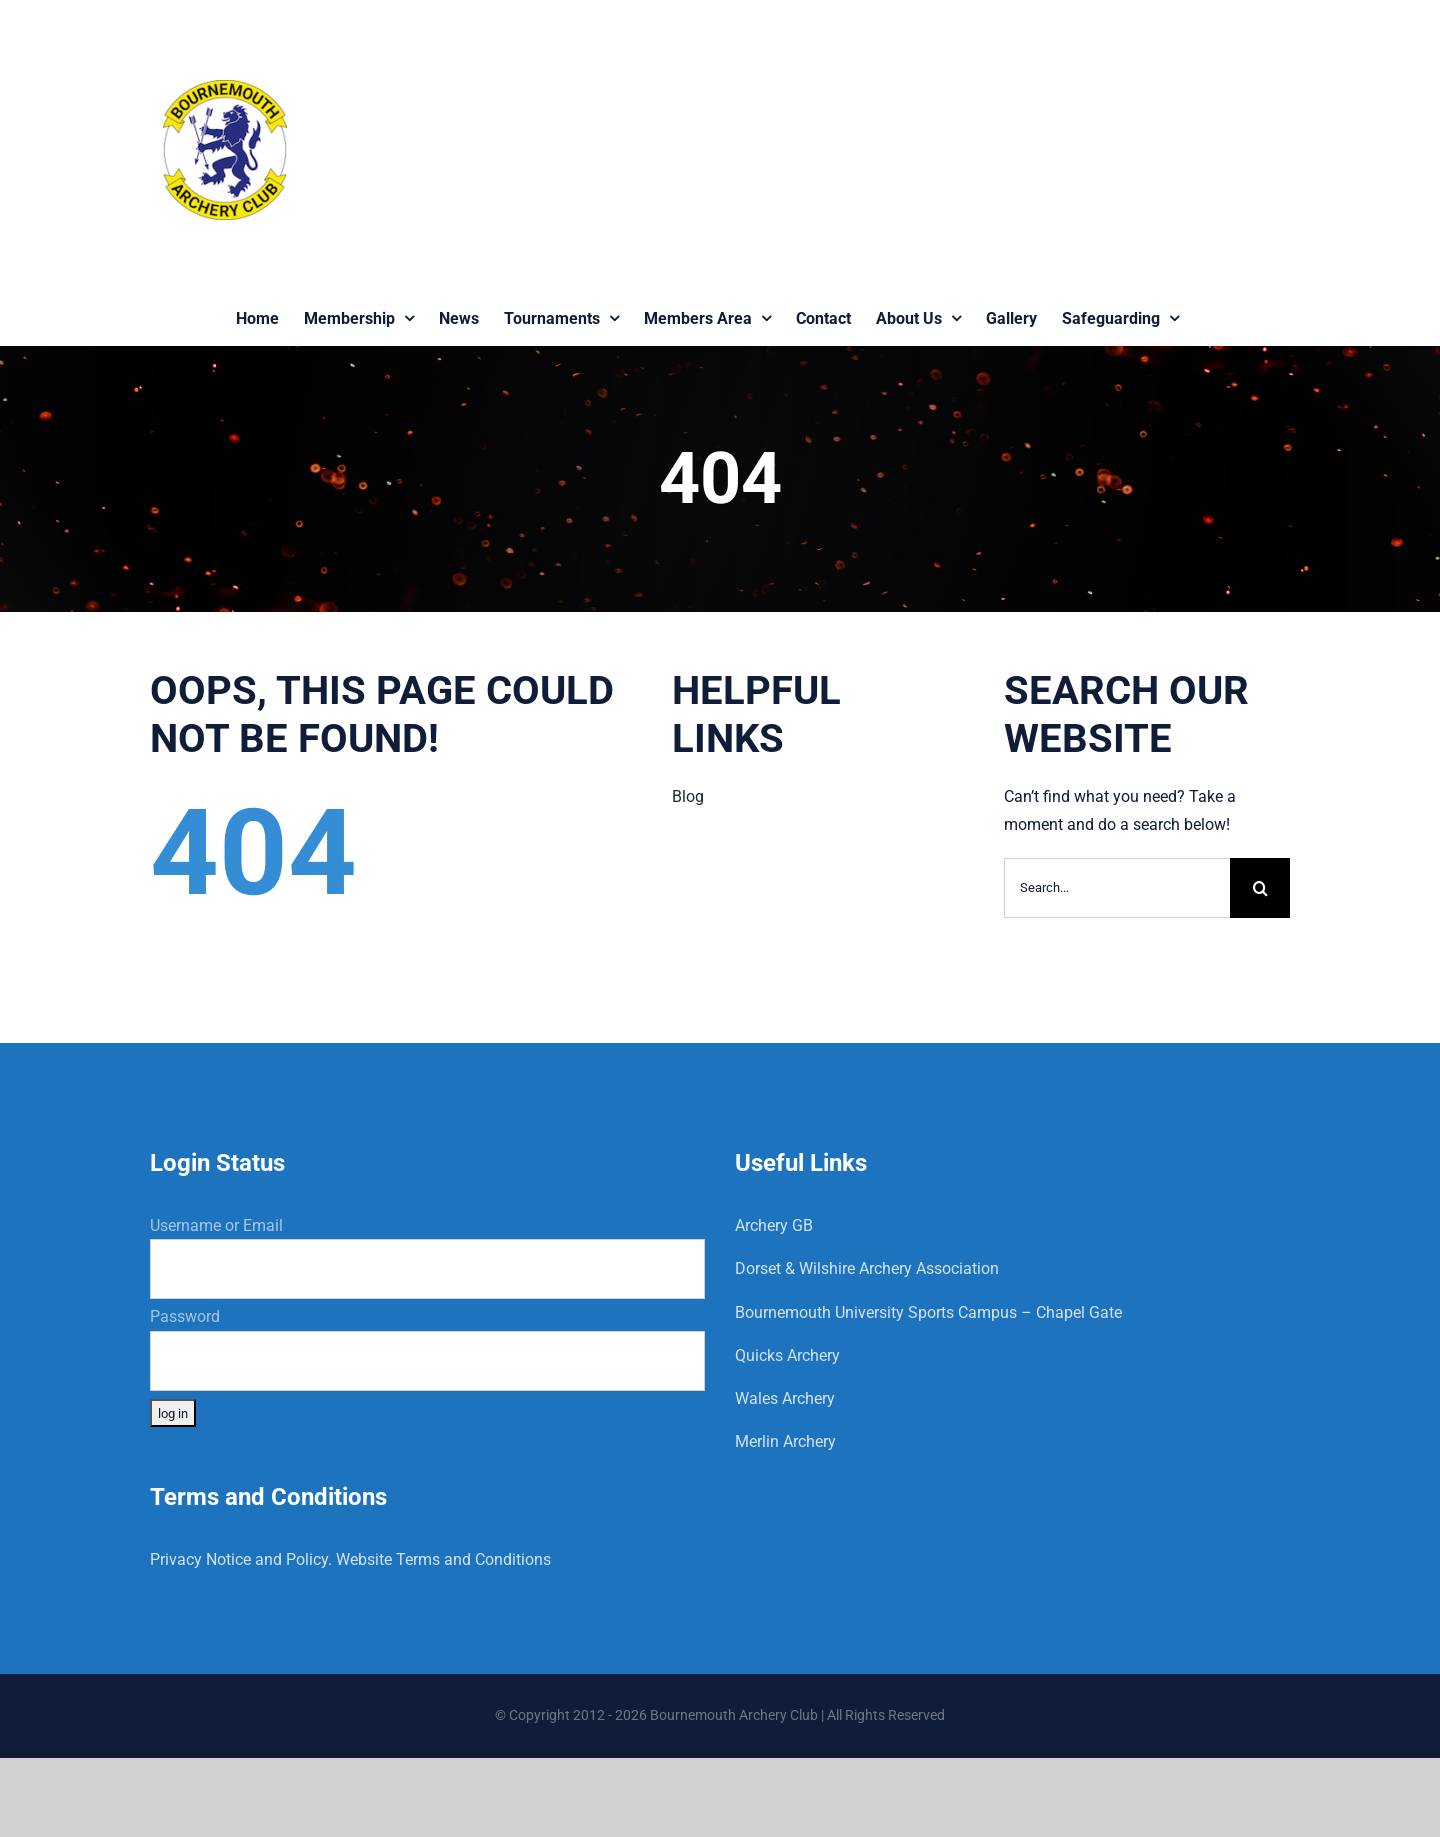 This screenshot has width=1440, height=1837. What do you see at coordinates (1117, 888) in the screenshot?
I see `[Search...]` at bounding box center [1117, 888].